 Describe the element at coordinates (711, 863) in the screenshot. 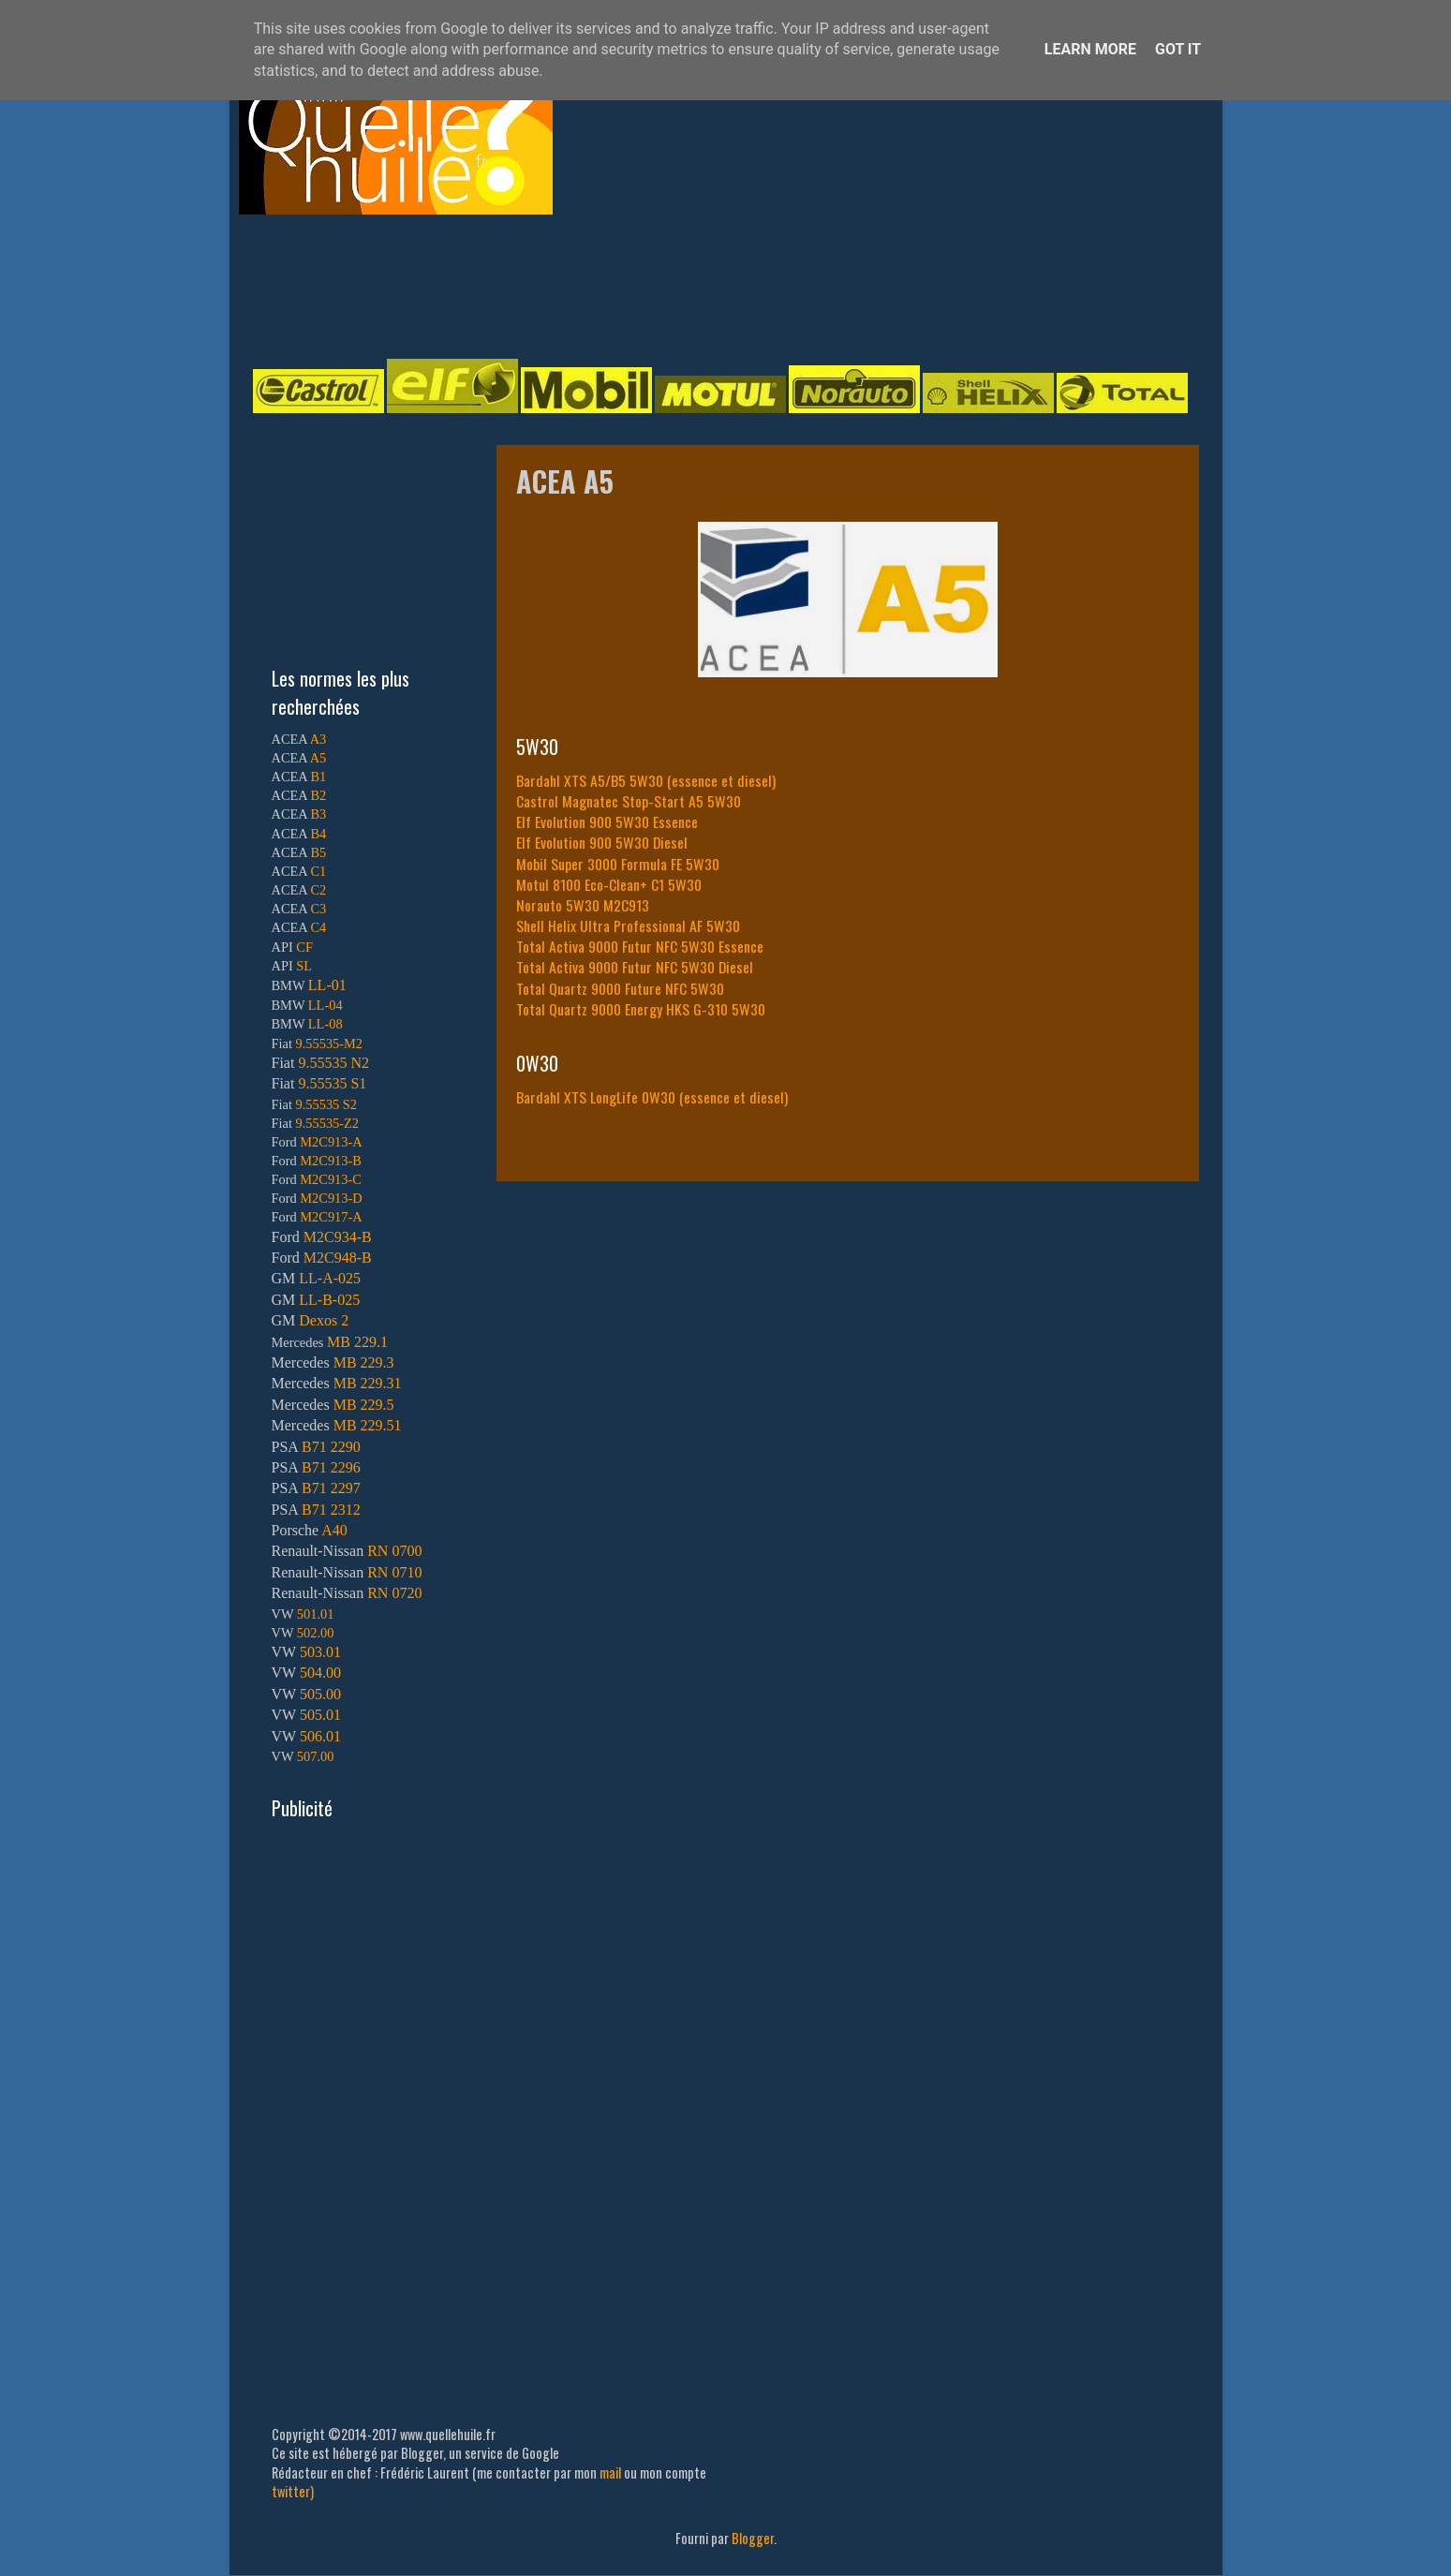

I see `30` at that location.